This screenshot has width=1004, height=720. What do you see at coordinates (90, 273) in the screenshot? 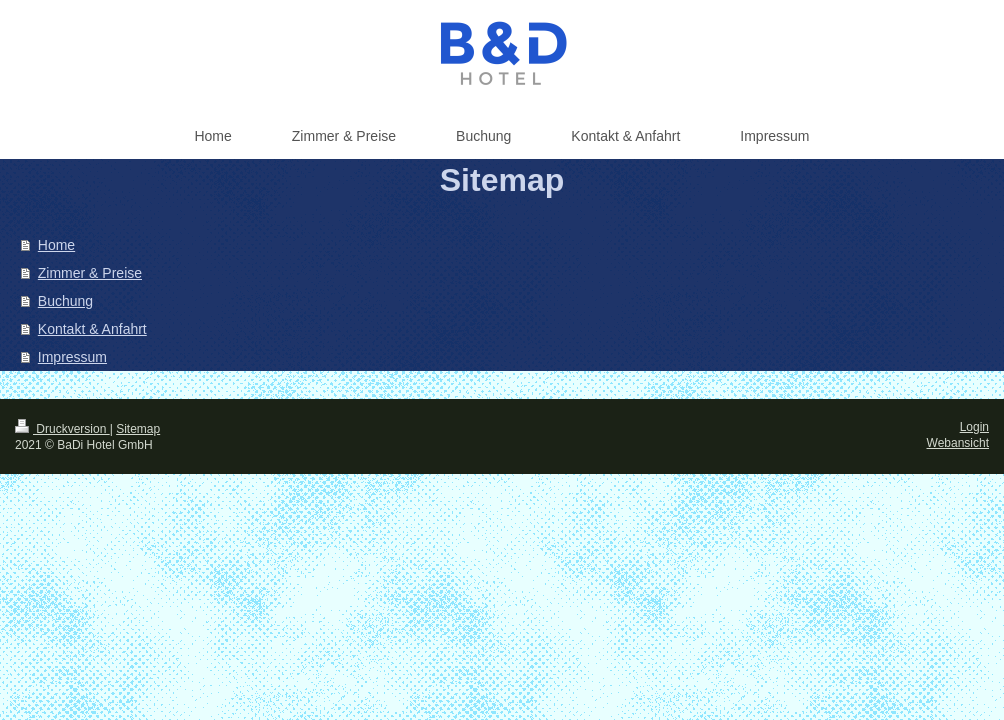
I see `Zimmer & Preise` at bounding box center [90, 273].